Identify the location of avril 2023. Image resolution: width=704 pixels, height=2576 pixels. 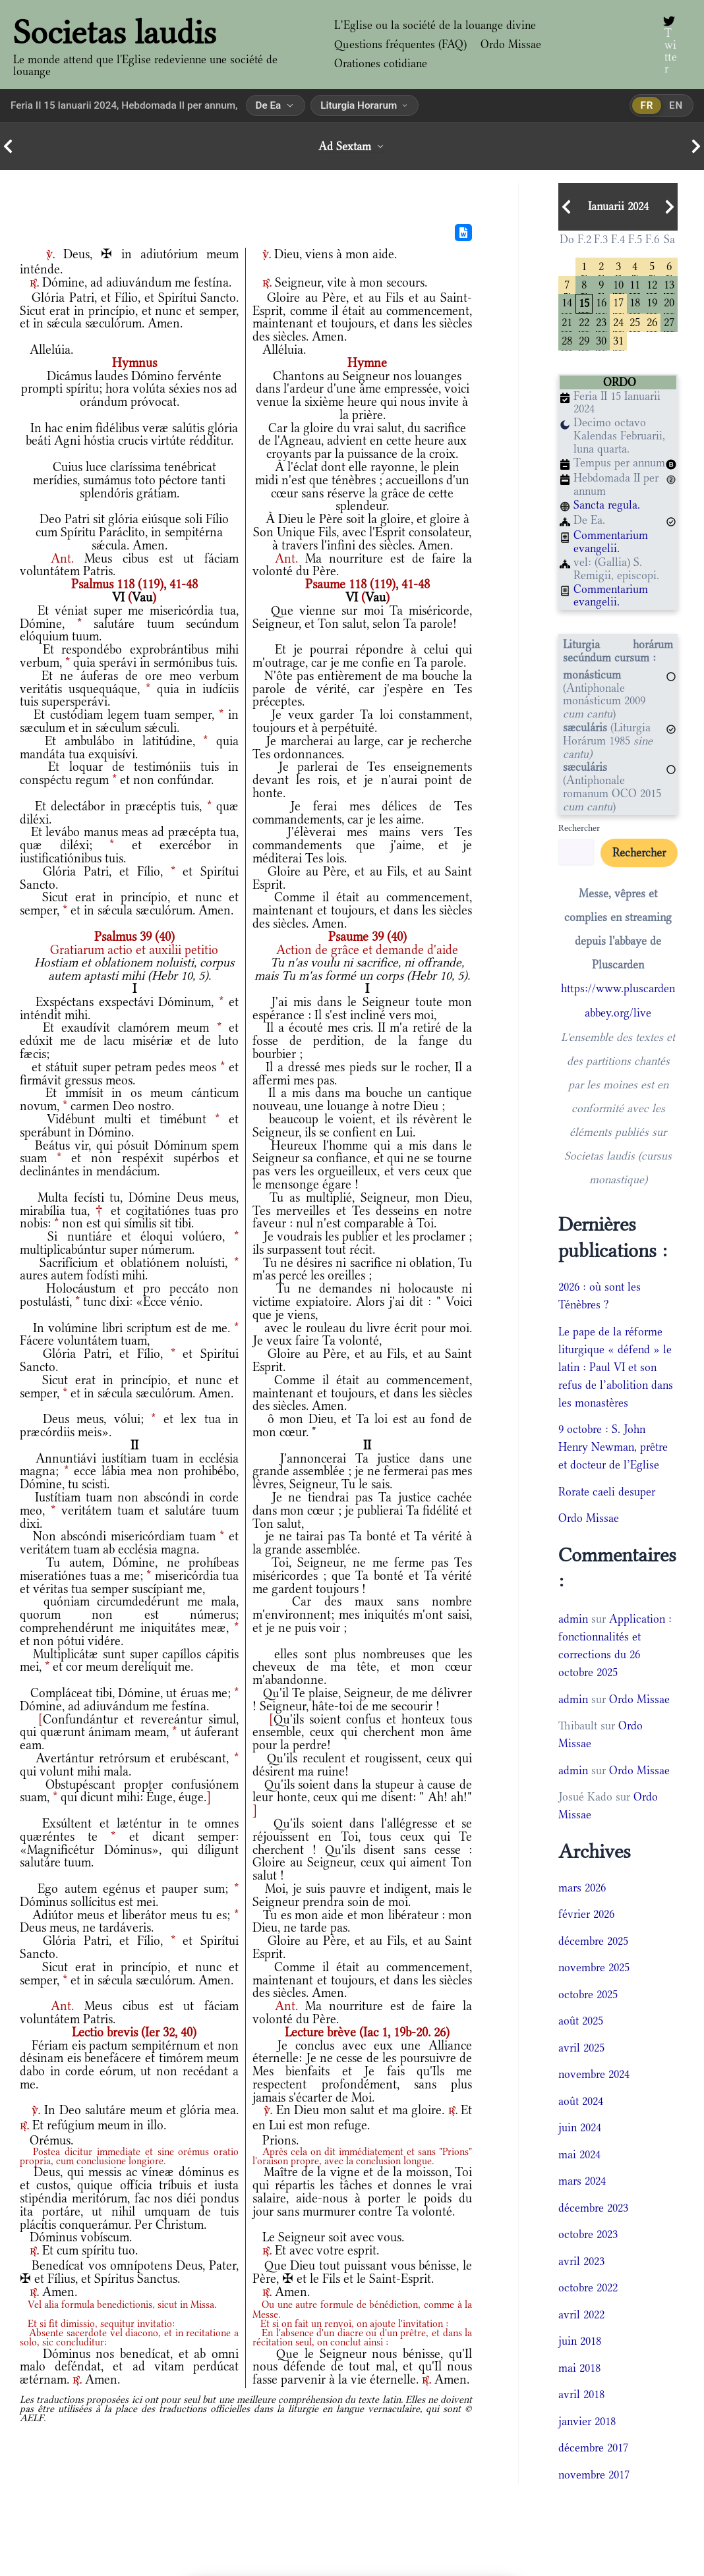
(581, 2260).